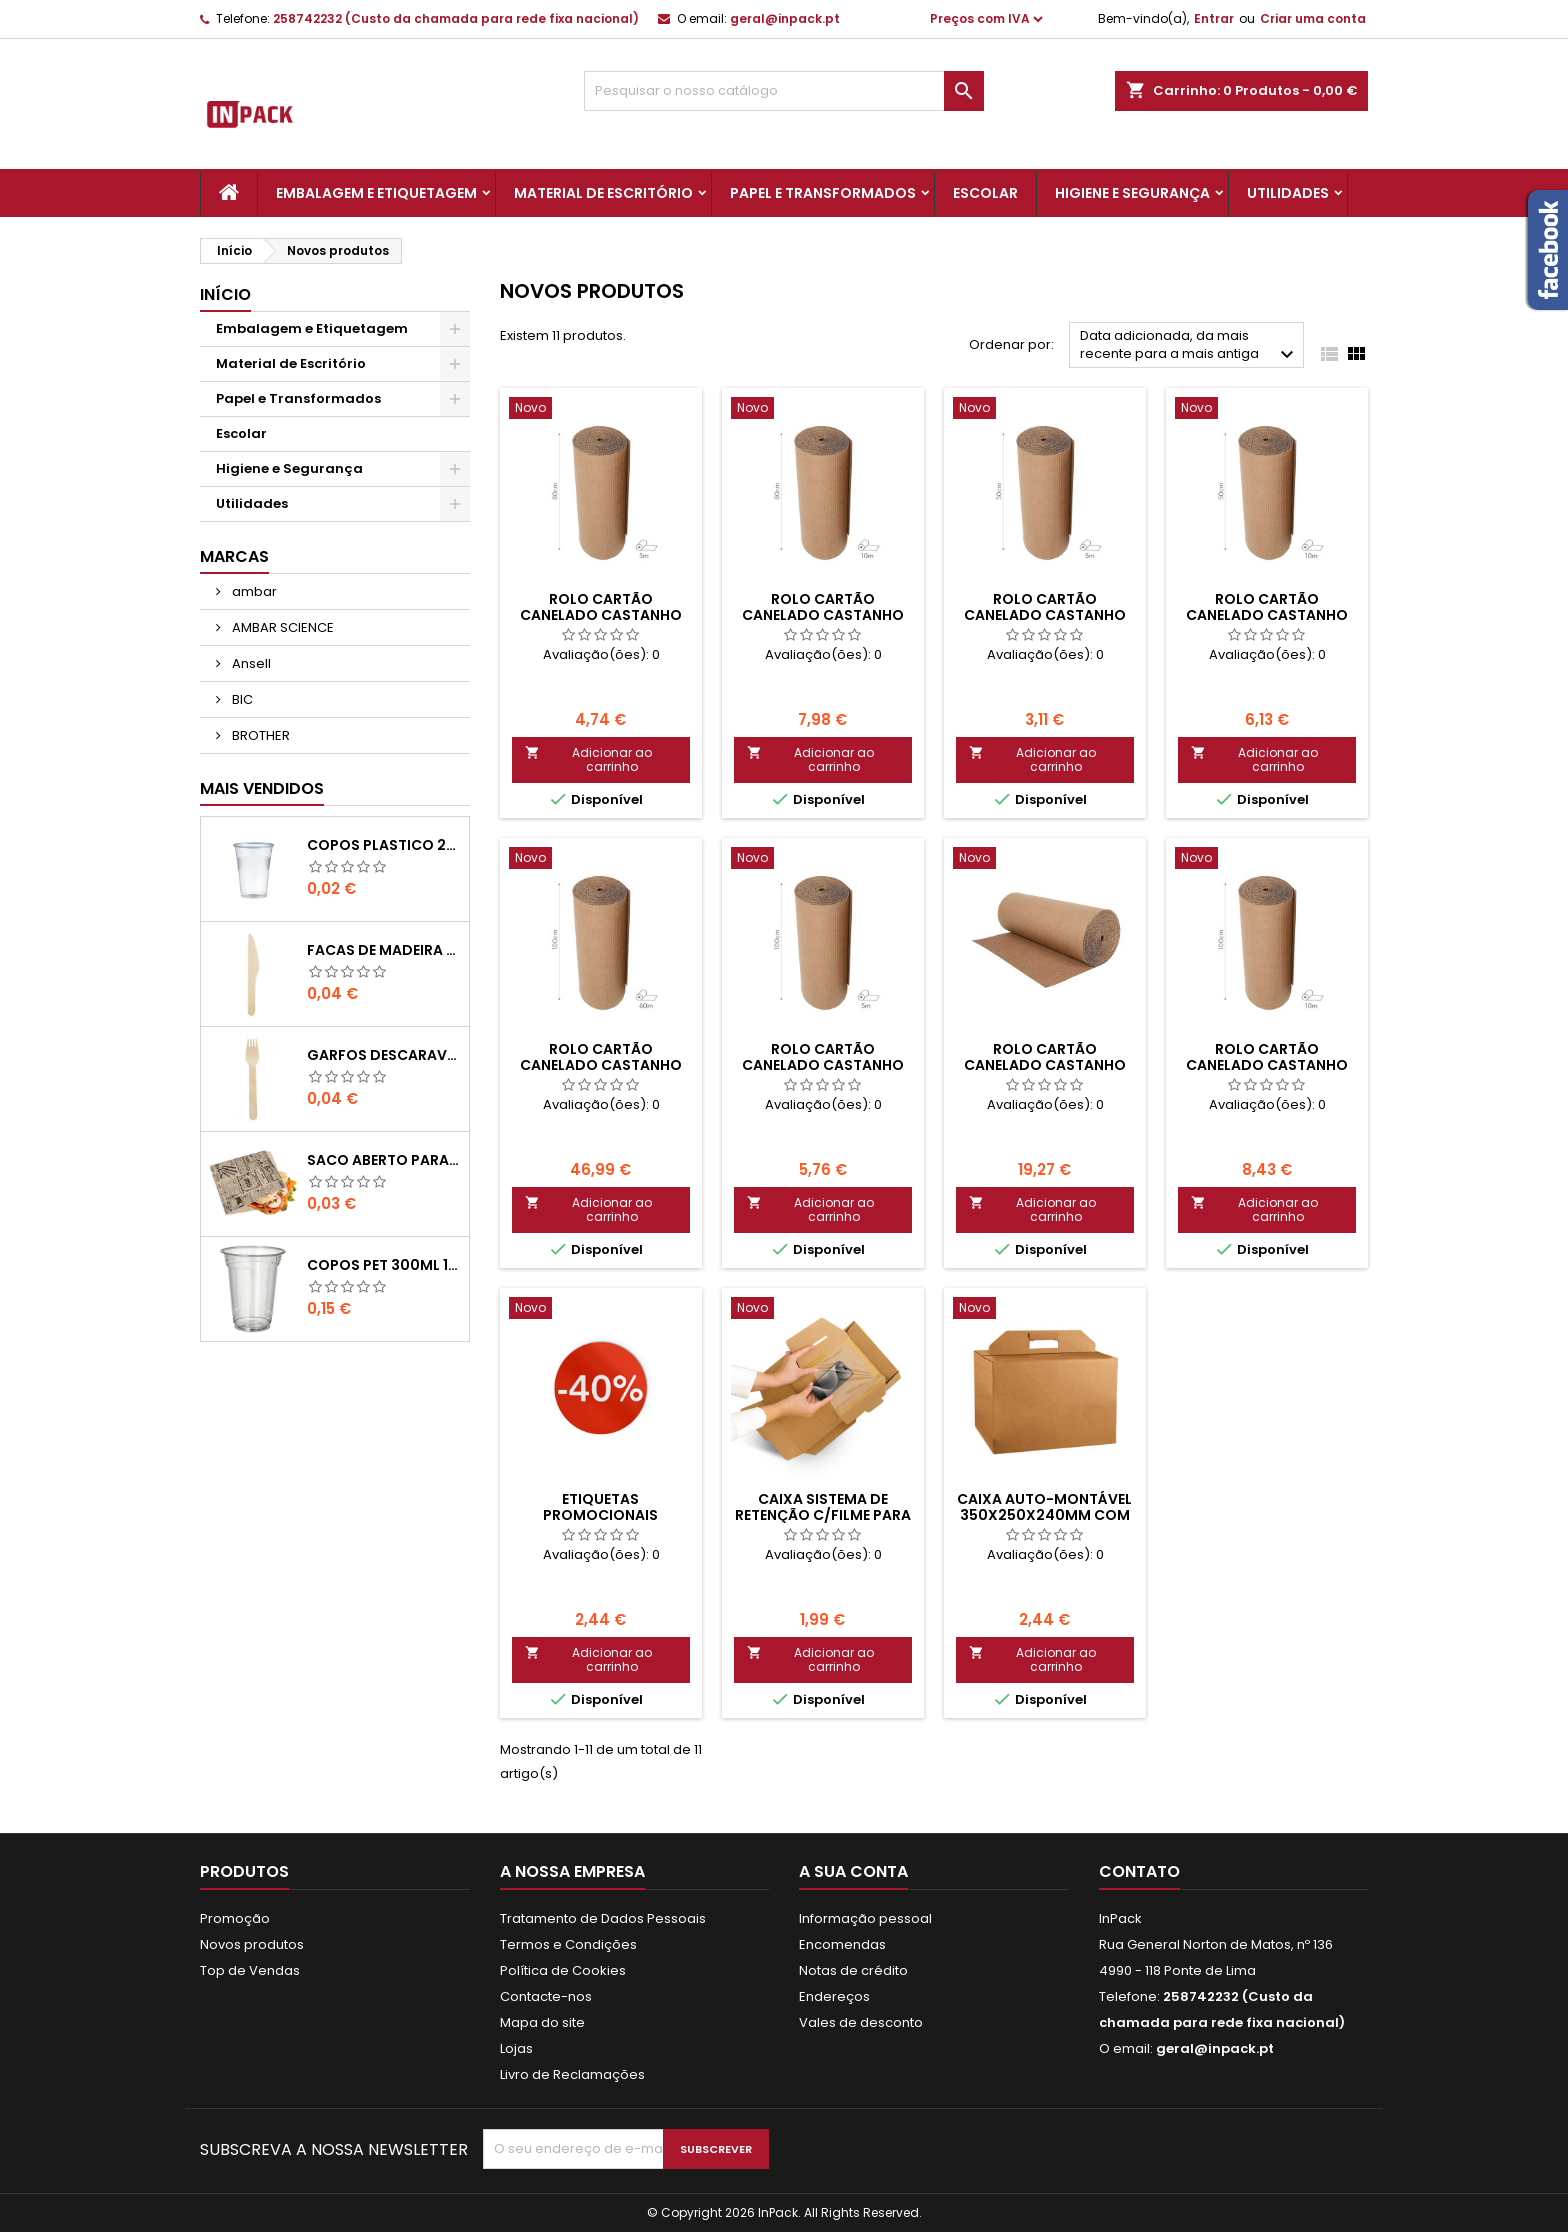 Image resolution: width=1568 pixels, height=2232 pixels. Describe the element at coordinates (1313, 18) in the screenshot. I see `Criar uma conta` at that location.